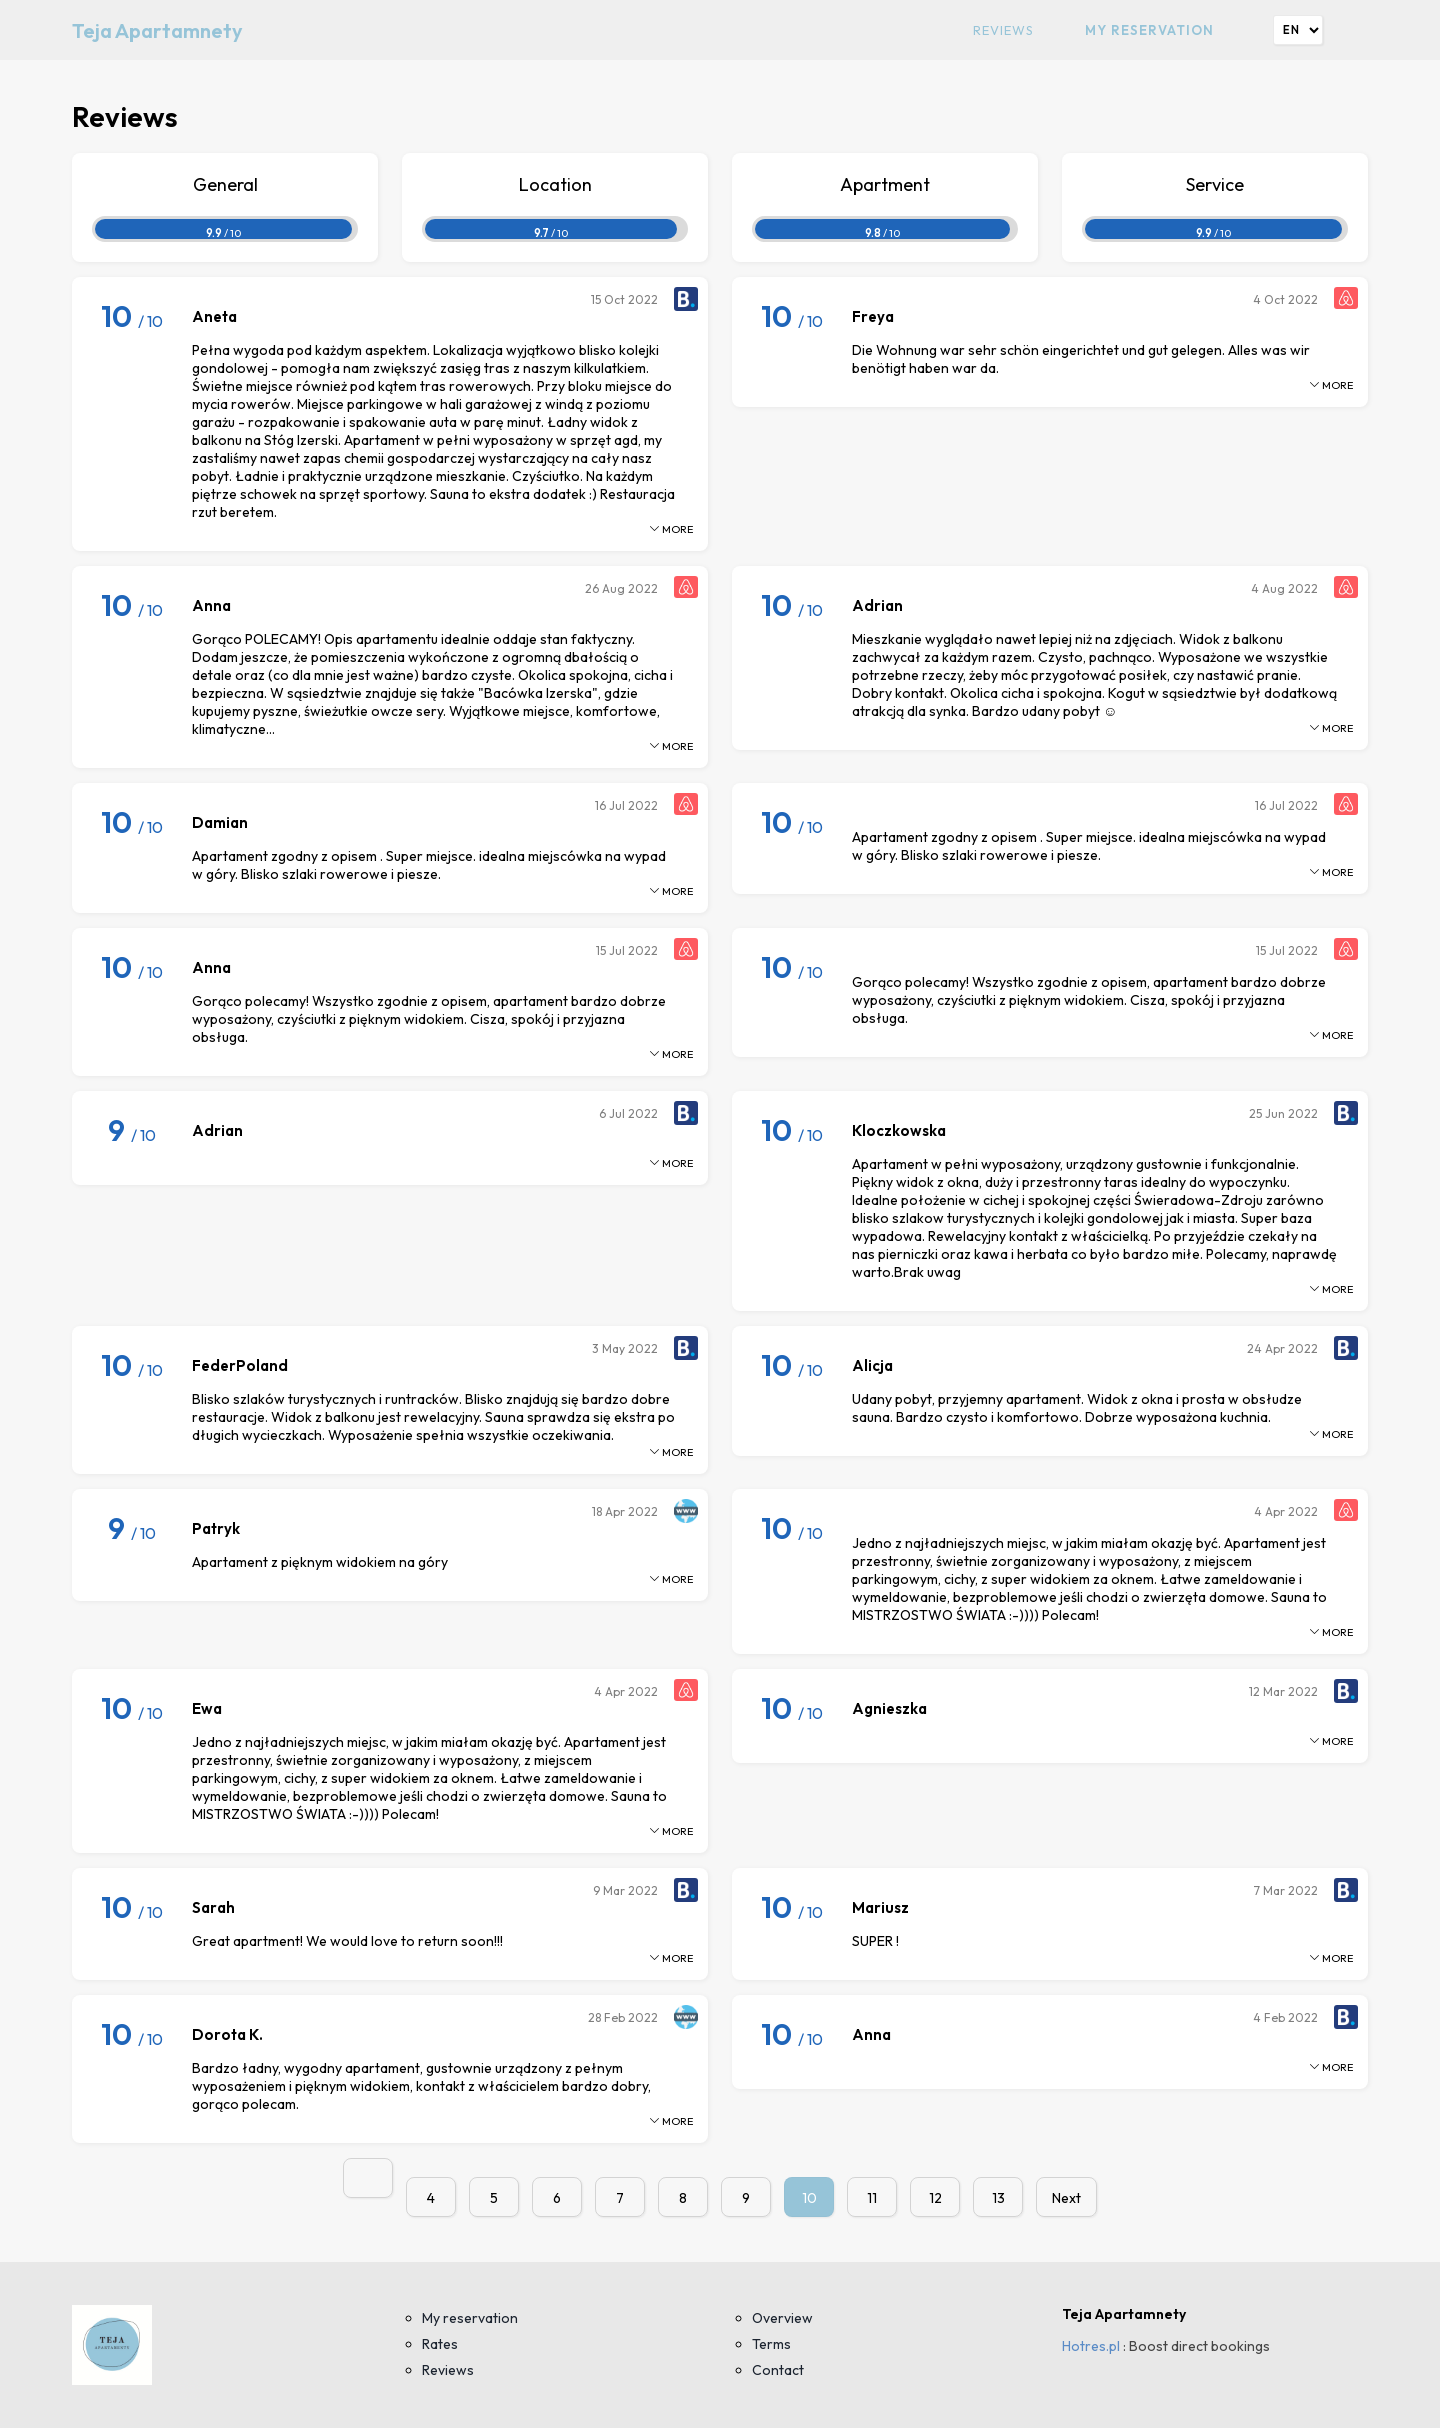 This screenshot has height=2428, width=1440. What do you see at coordinates (872, 2198) in the screenshot?
I see `11` at bounding box center [872, 2198].